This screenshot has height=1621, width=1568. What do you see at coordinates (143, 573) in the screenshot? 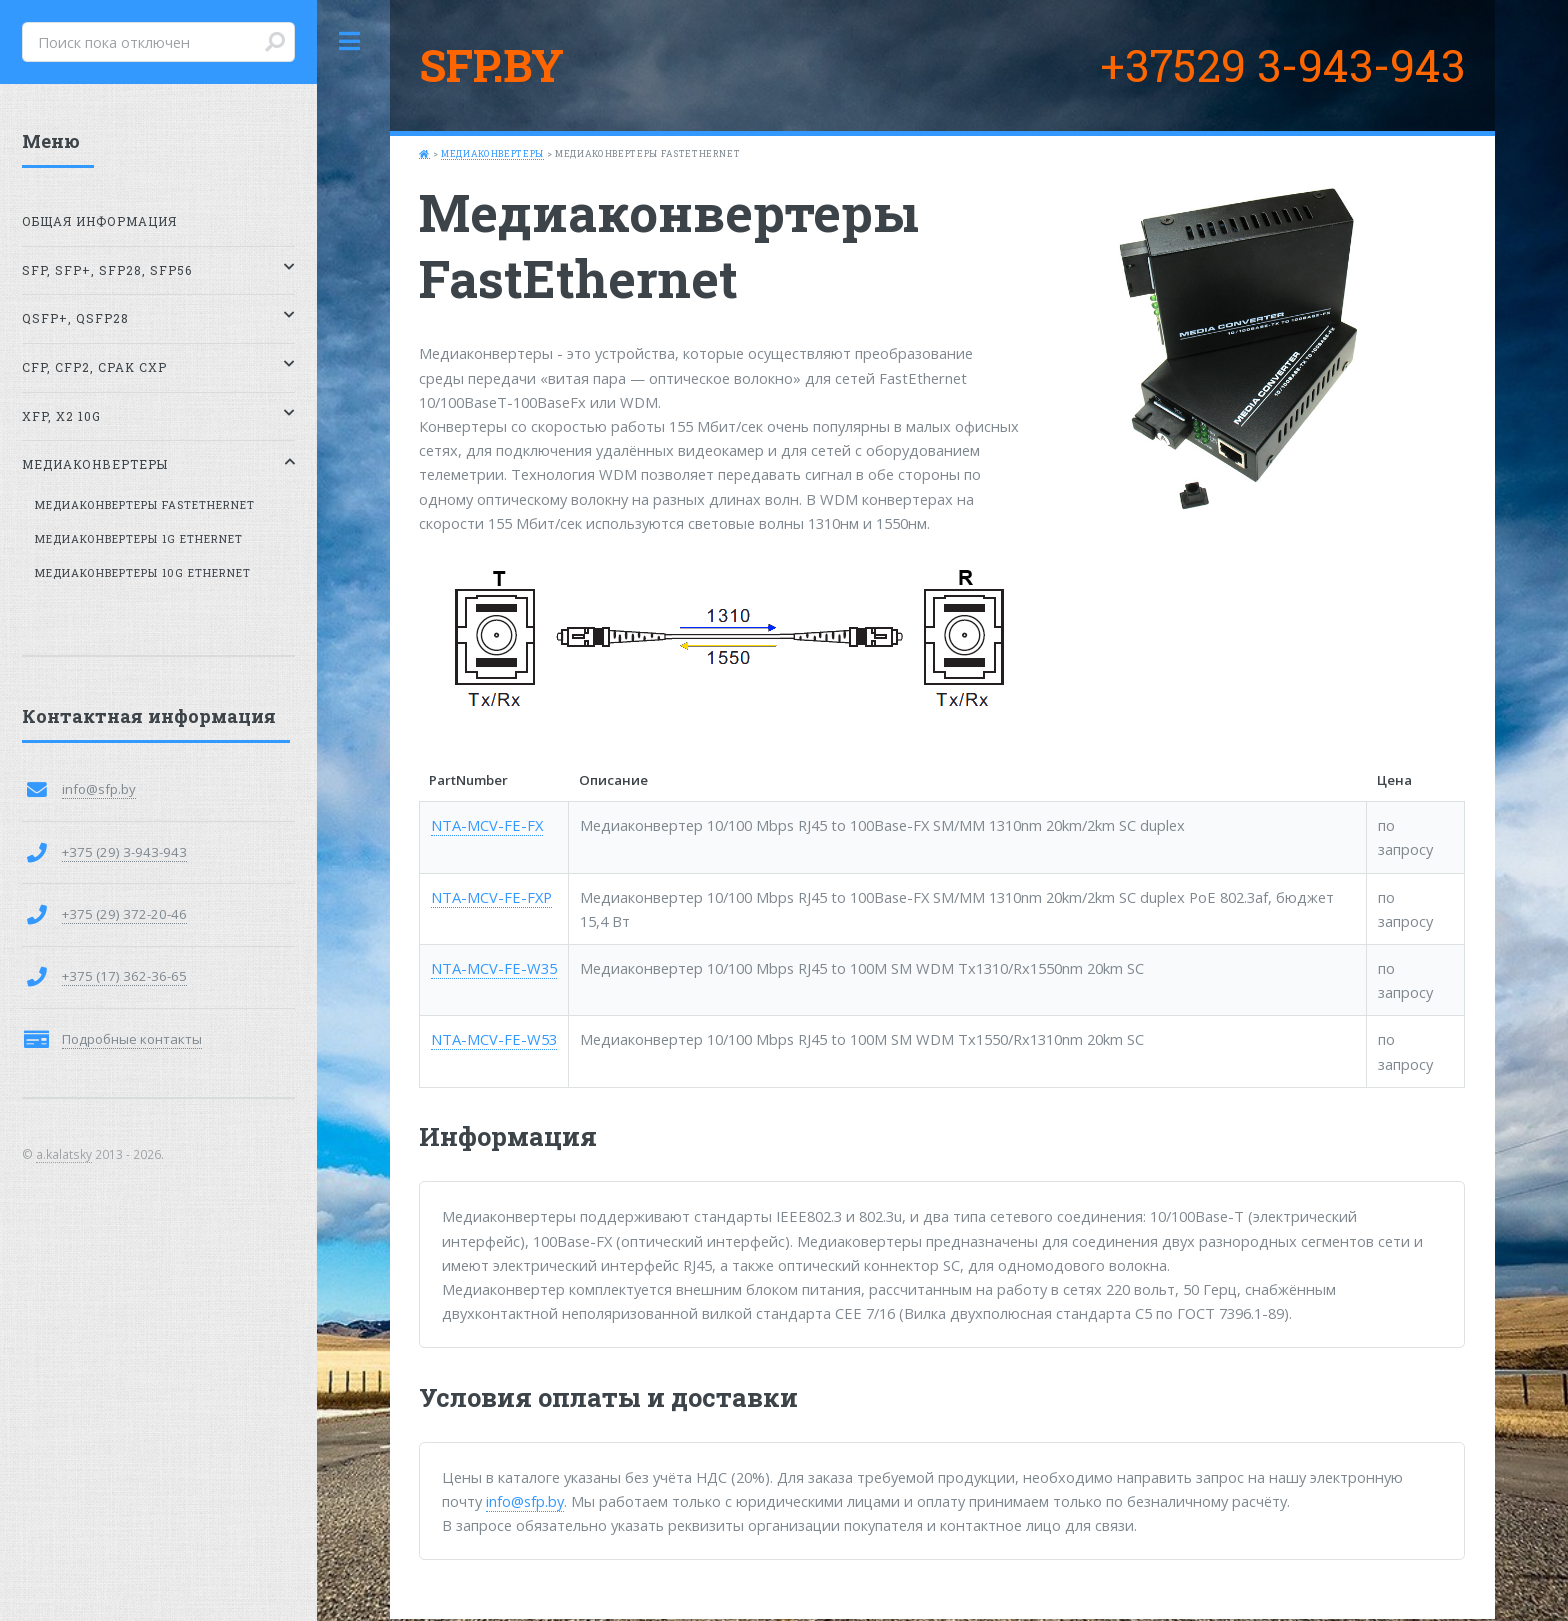
I see `Медиаконвертеры 10G Ethernet` at bounding box center [143, 573].